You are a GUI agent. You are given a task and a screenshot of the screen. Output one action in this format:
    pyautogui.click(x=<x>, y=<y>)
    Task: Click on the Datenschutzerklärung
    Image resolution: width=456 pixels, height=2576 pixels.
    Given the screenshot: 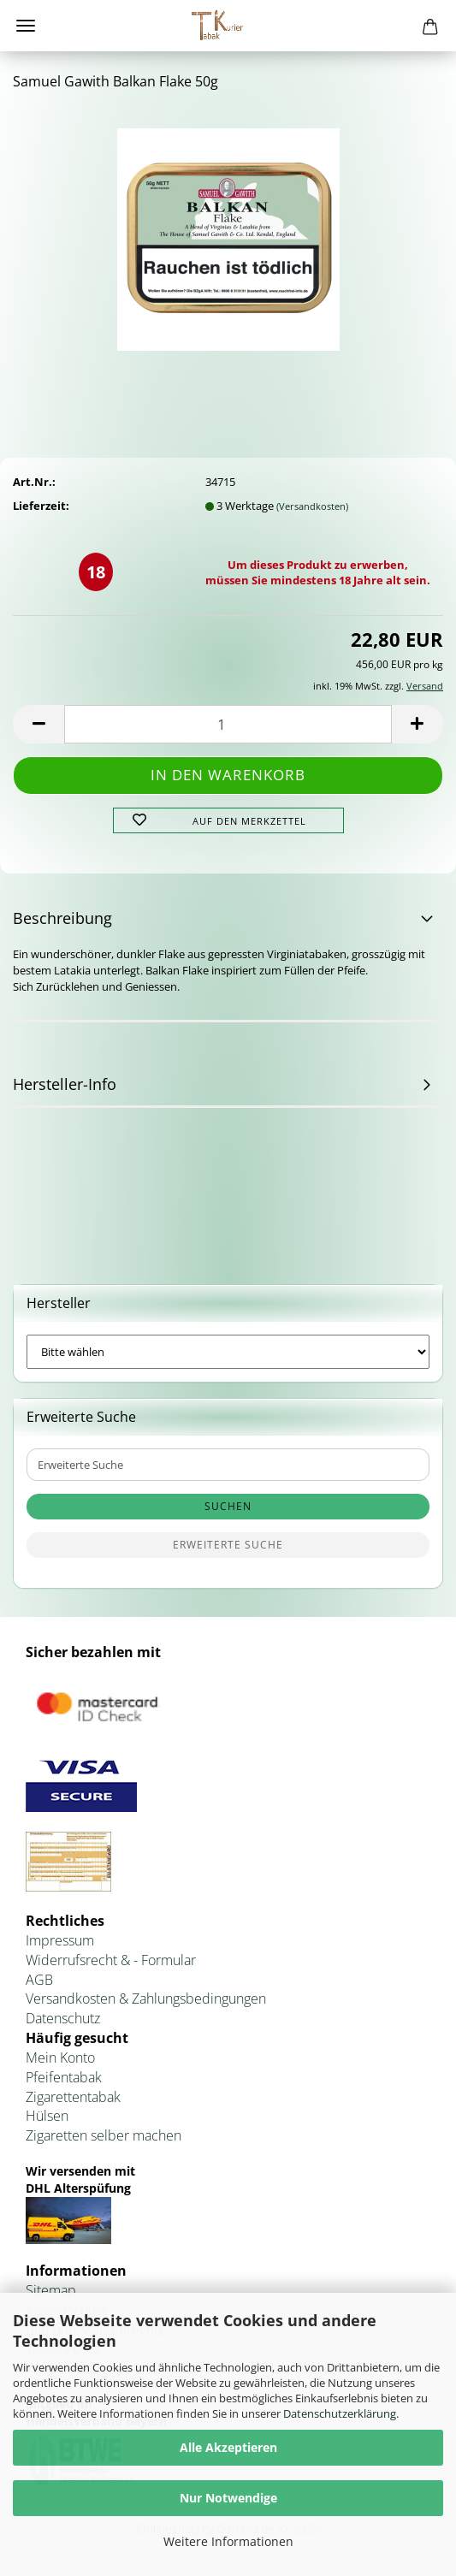 What is the action you would take?
    pyautogui.click(x=339, y=2413)
    